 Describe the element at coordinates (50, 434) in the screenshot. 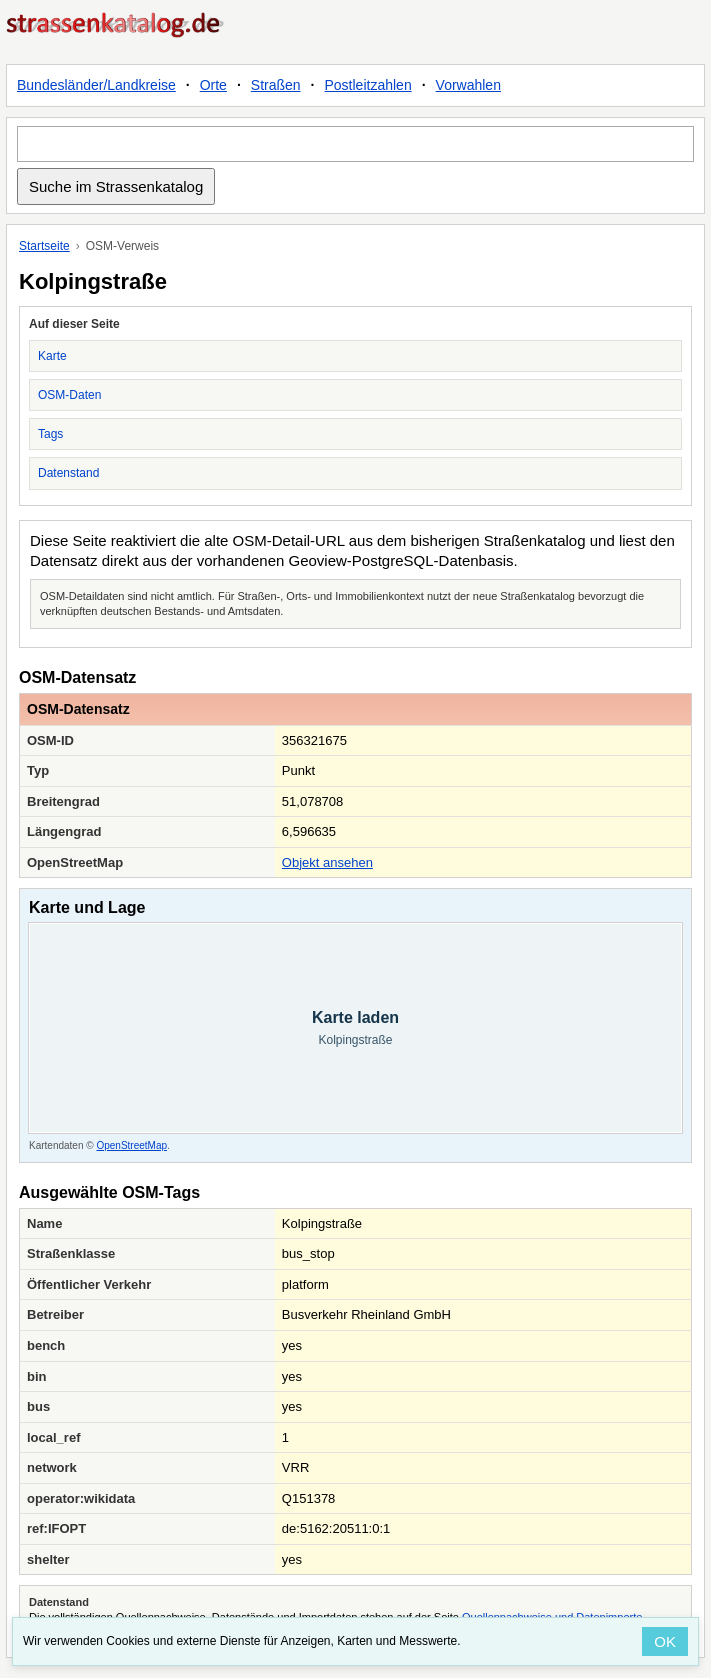

I see `Tags` at that location.